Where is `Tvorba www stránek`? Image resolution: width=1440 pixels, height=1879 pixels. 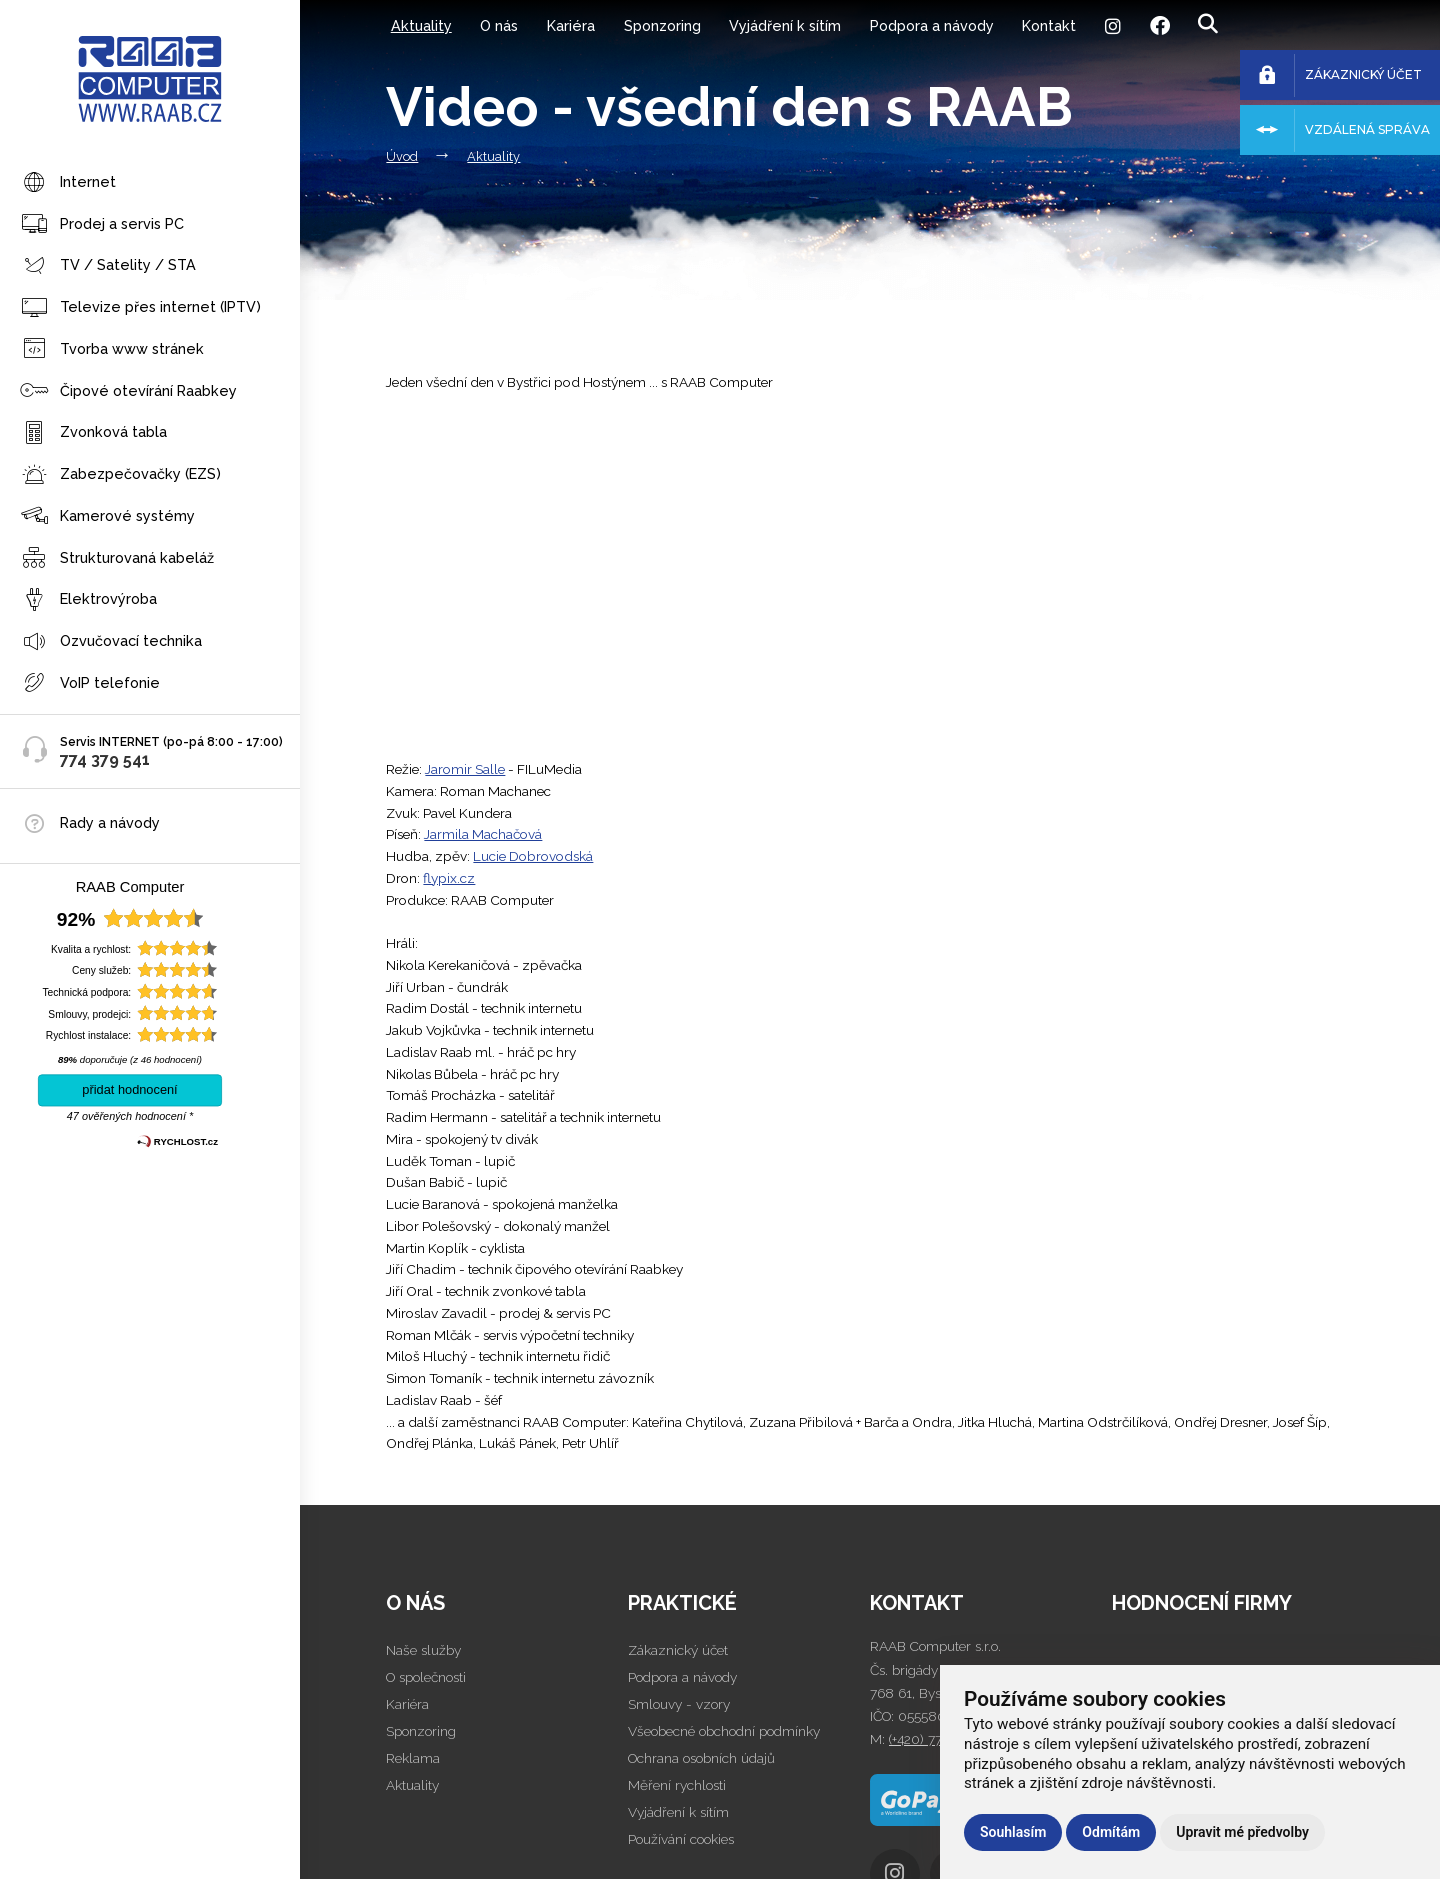
Tvorba www stránek is located at coordinates (112, 349).